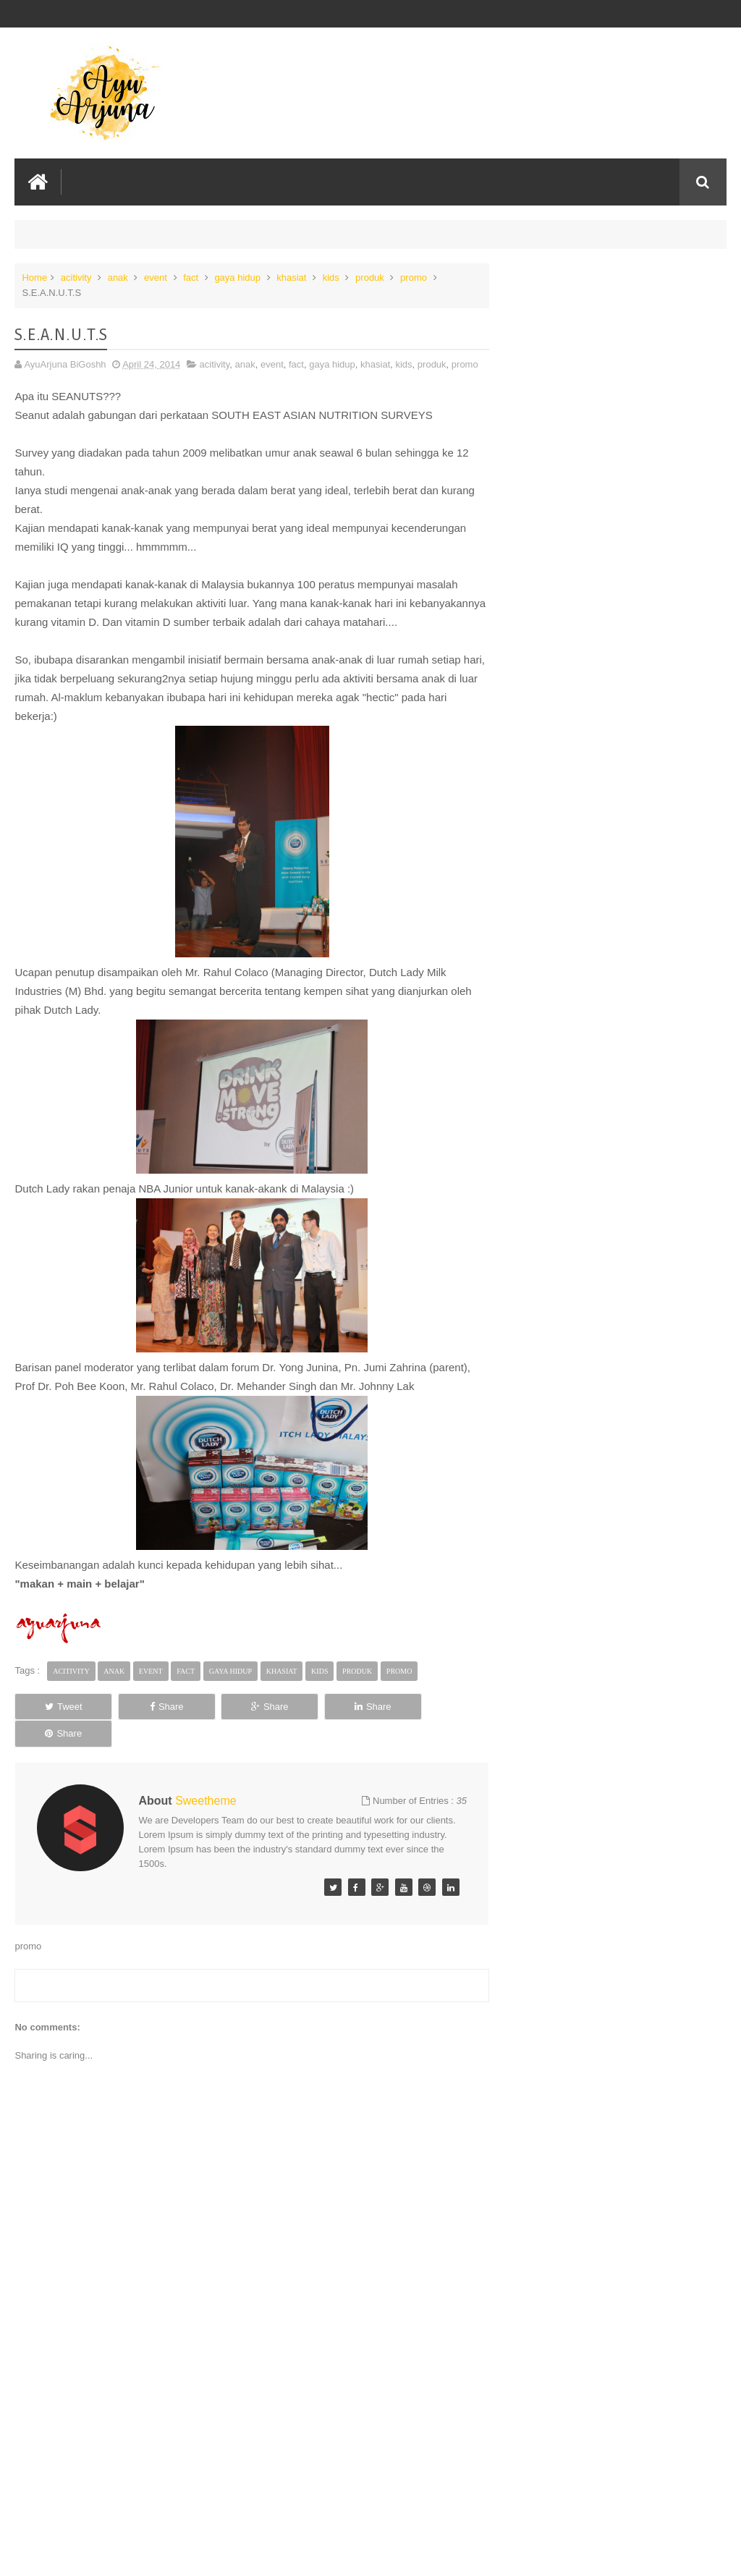  Describe the element at coordinates (190, 277) in the screenshot. I see `fact` at that location.